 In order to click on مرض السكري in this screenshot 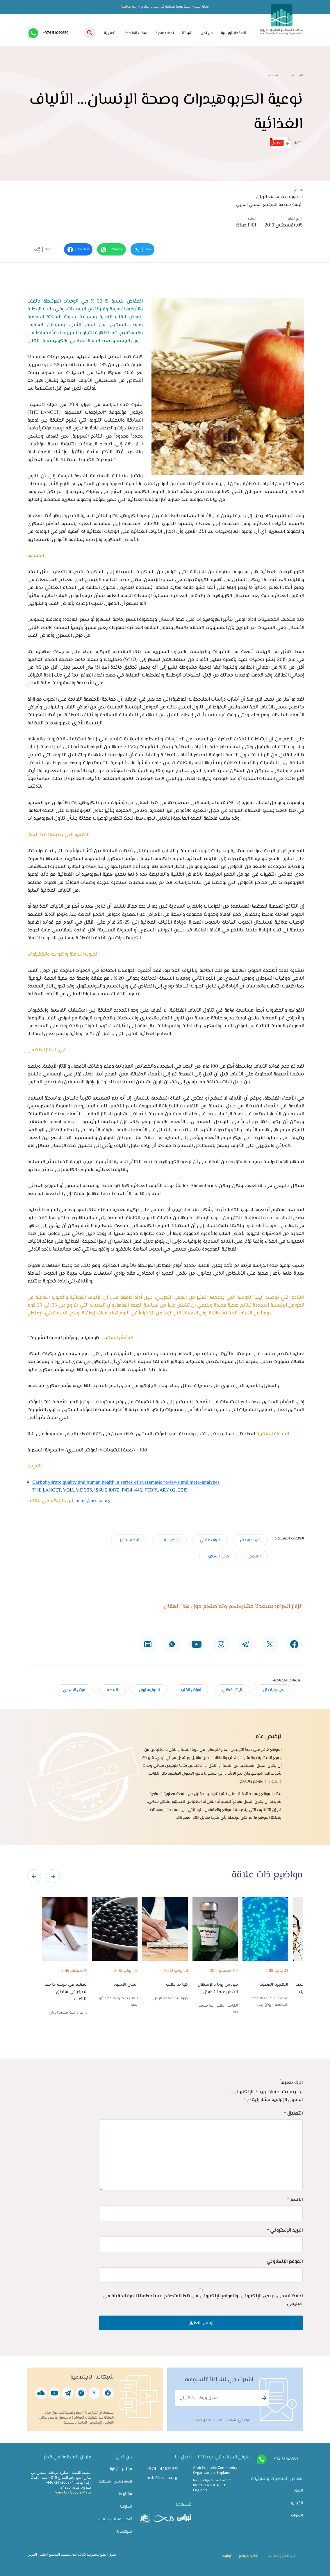, I will do `click(217, 1556)`.